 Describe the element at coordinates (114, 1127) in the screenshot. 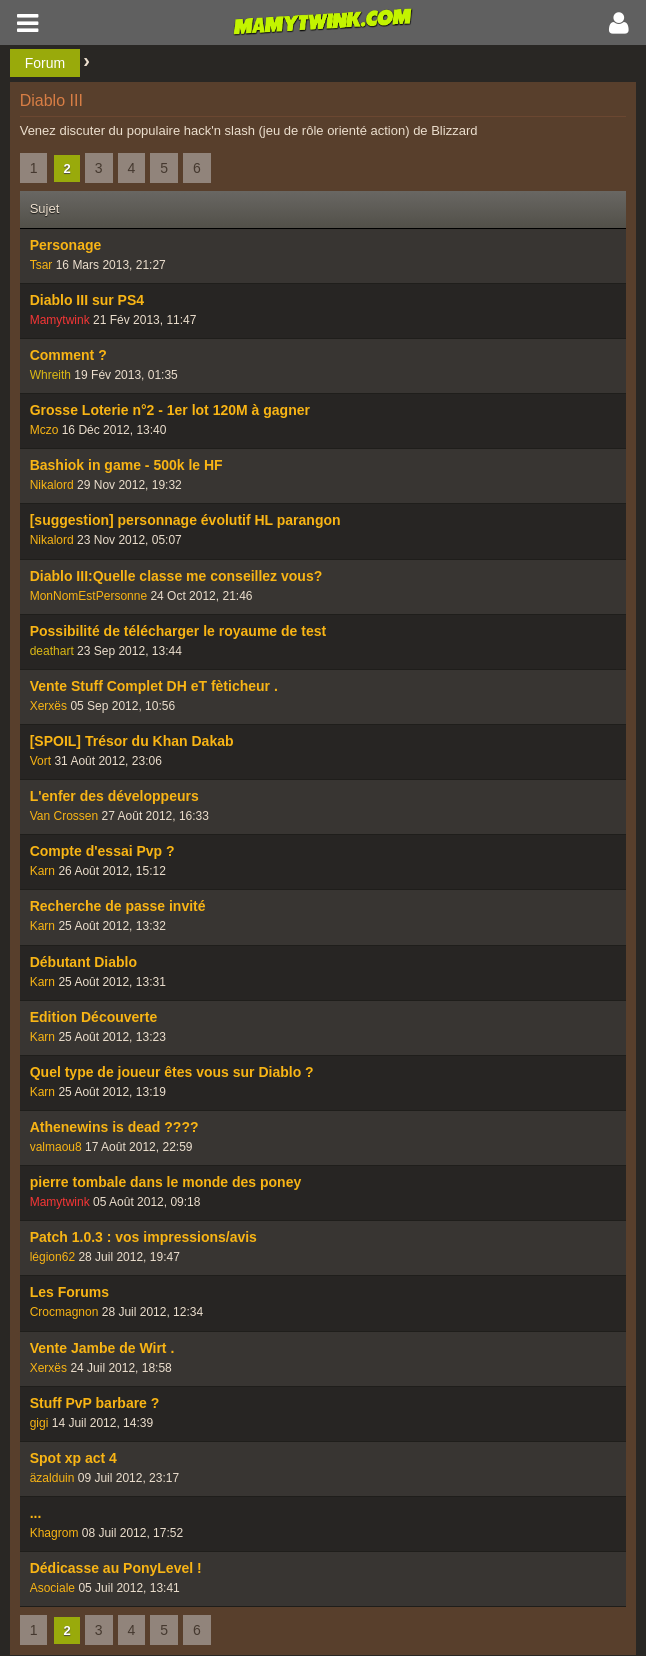

I see `Athenewins is dead ????` at that location.